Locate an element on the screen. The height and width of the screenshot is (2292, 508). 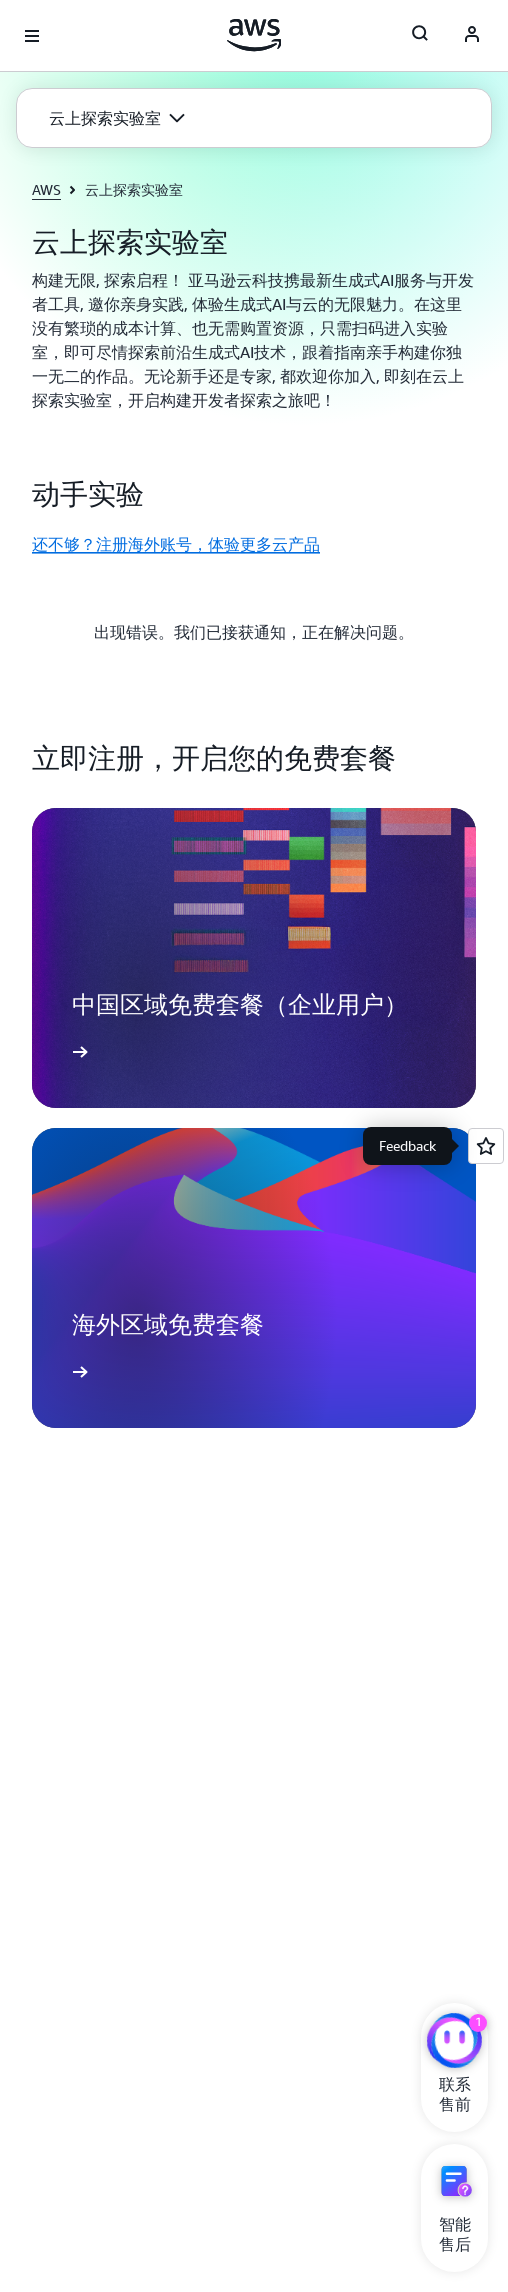
[Avatar Icon] is located at coordinates (472, 36).